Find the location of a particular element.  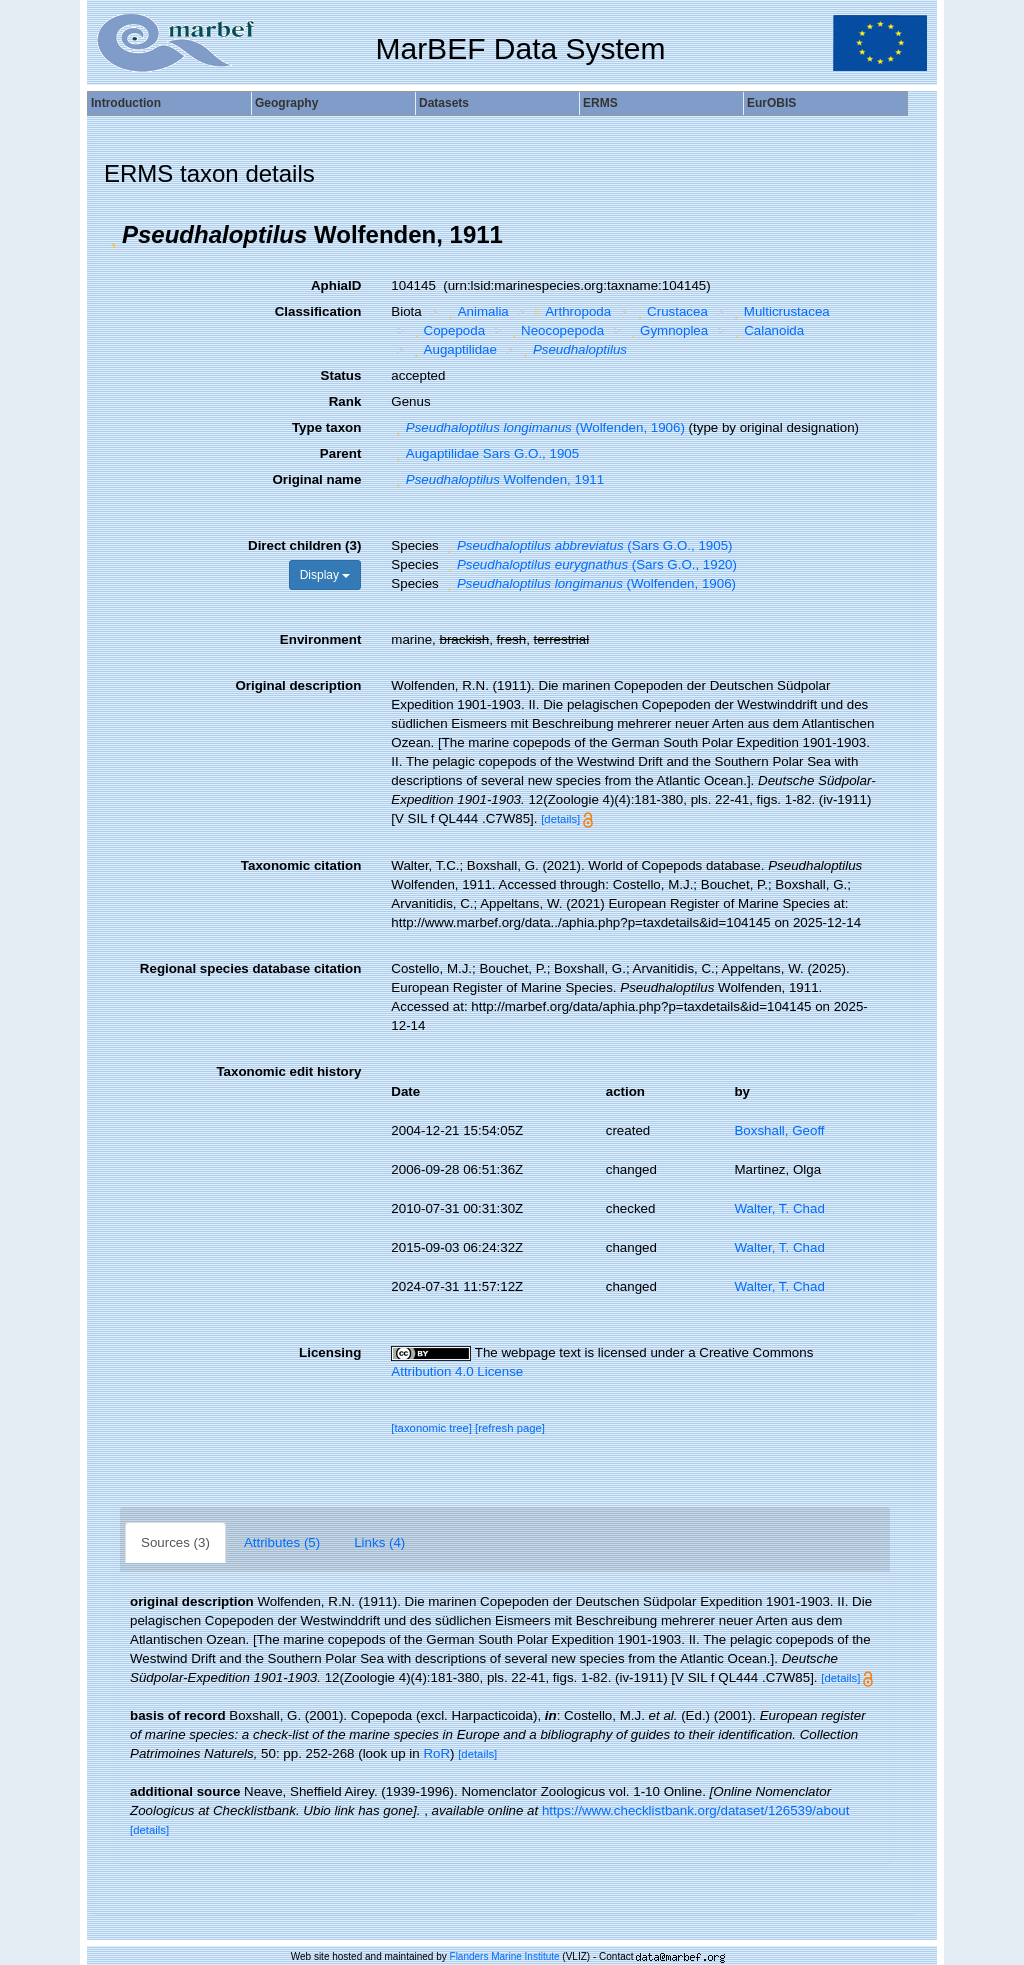

Neocopepoda is located at coordinates (555, 330).